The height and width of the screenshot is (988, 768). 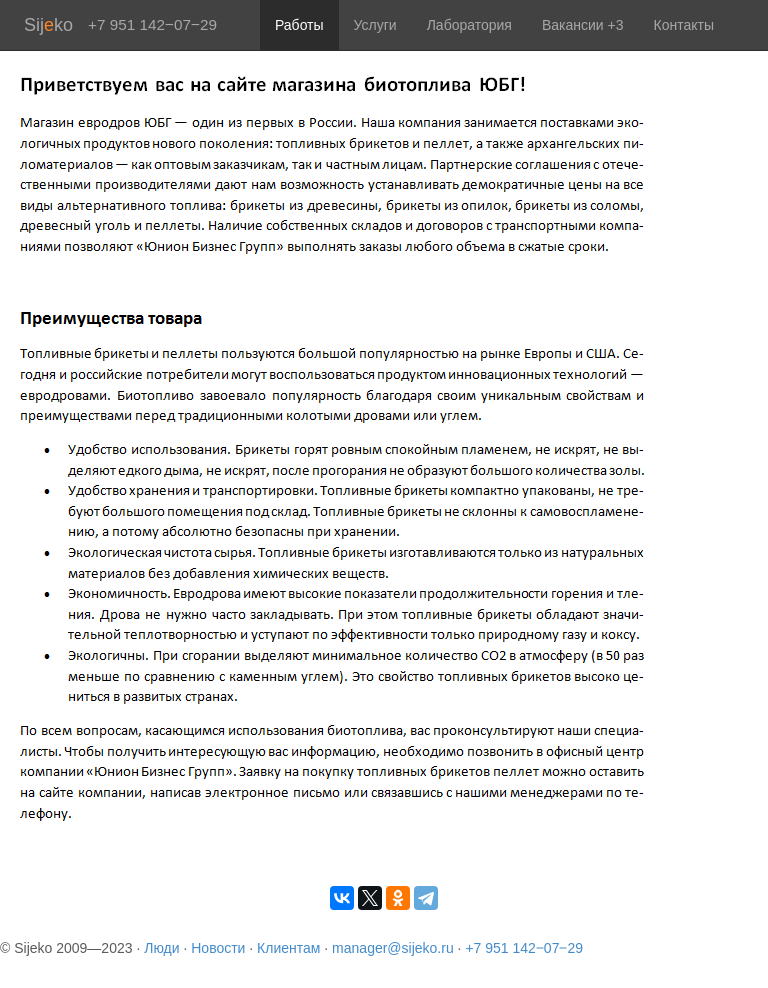 I want to click on Новости, so click(x=218, y=948).